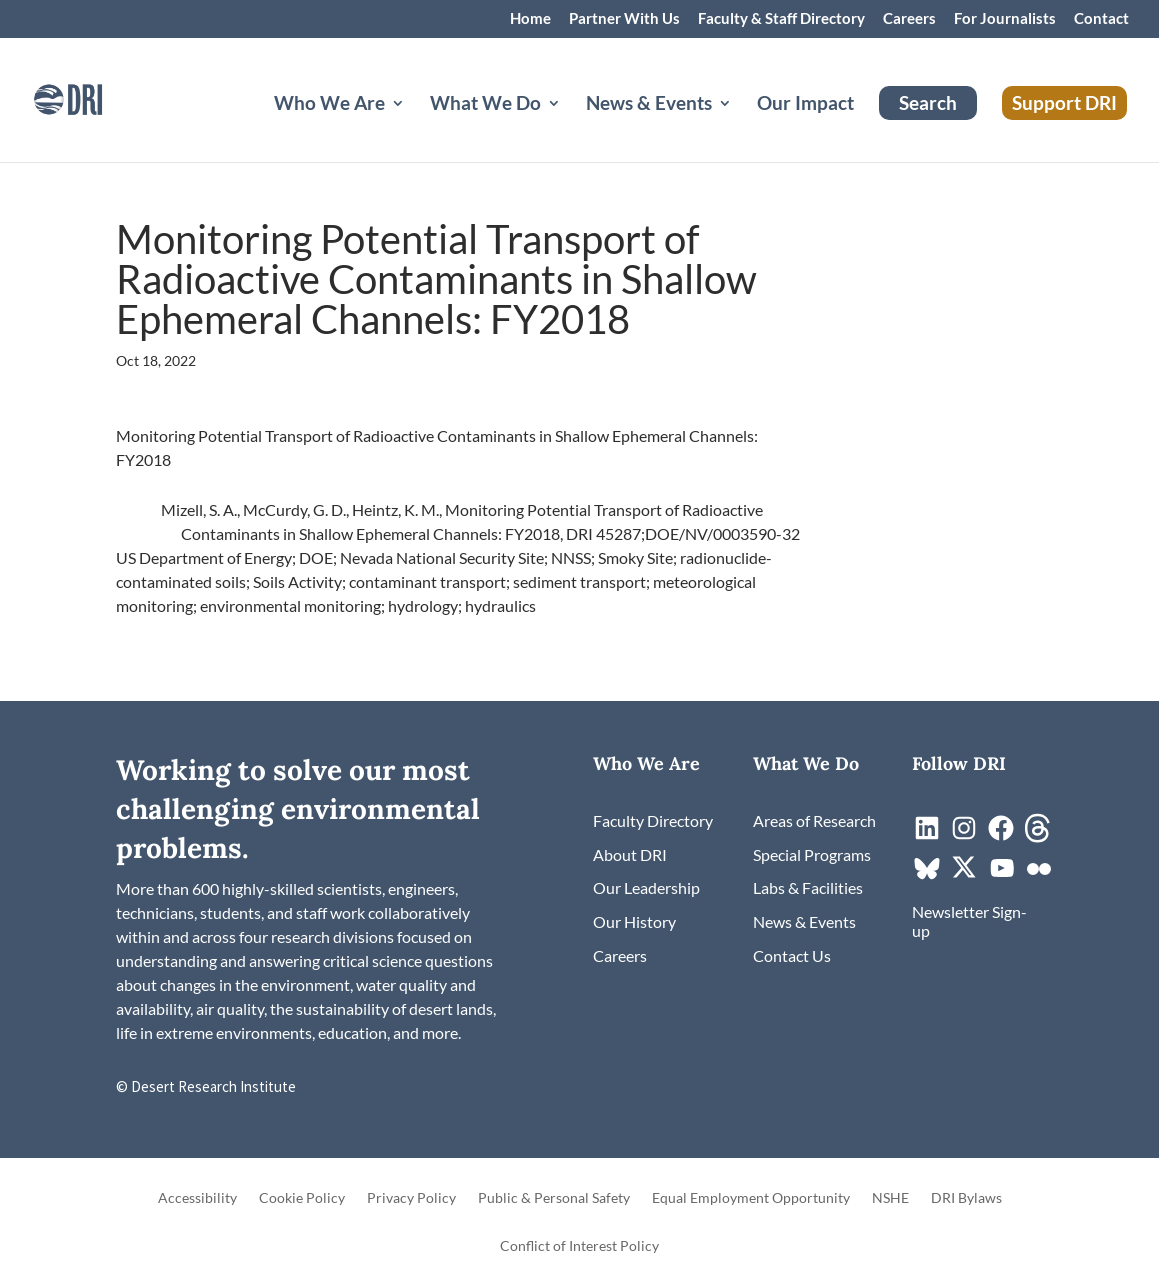  Describe the element at coordinates (1064, 102) in the screenshot. I see `Support DRI [link]` at that location.